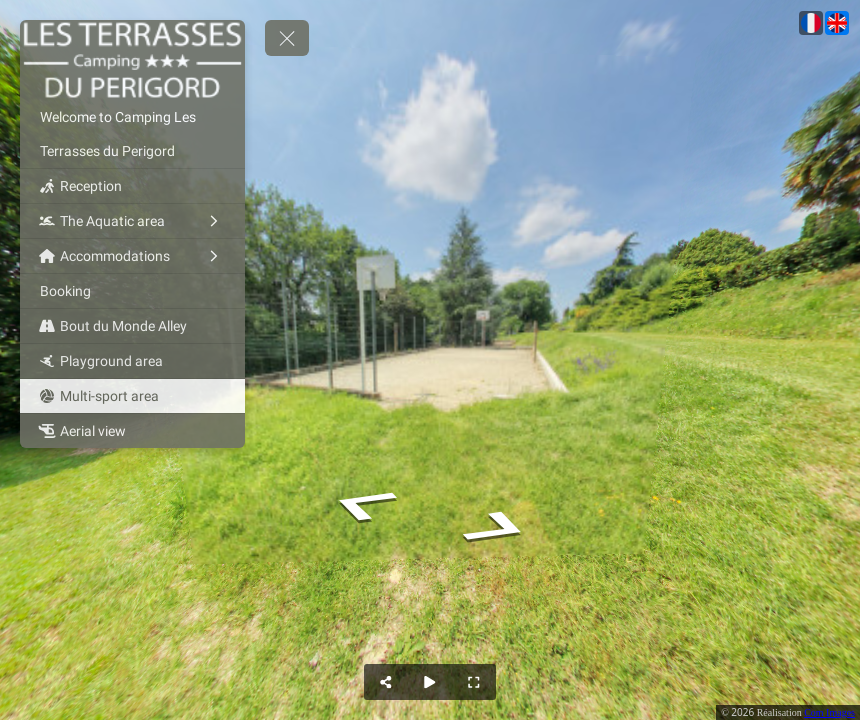  Describe the element at coordinates (287, 38) in the screenshot. I see `[toggle menu]` at that location.